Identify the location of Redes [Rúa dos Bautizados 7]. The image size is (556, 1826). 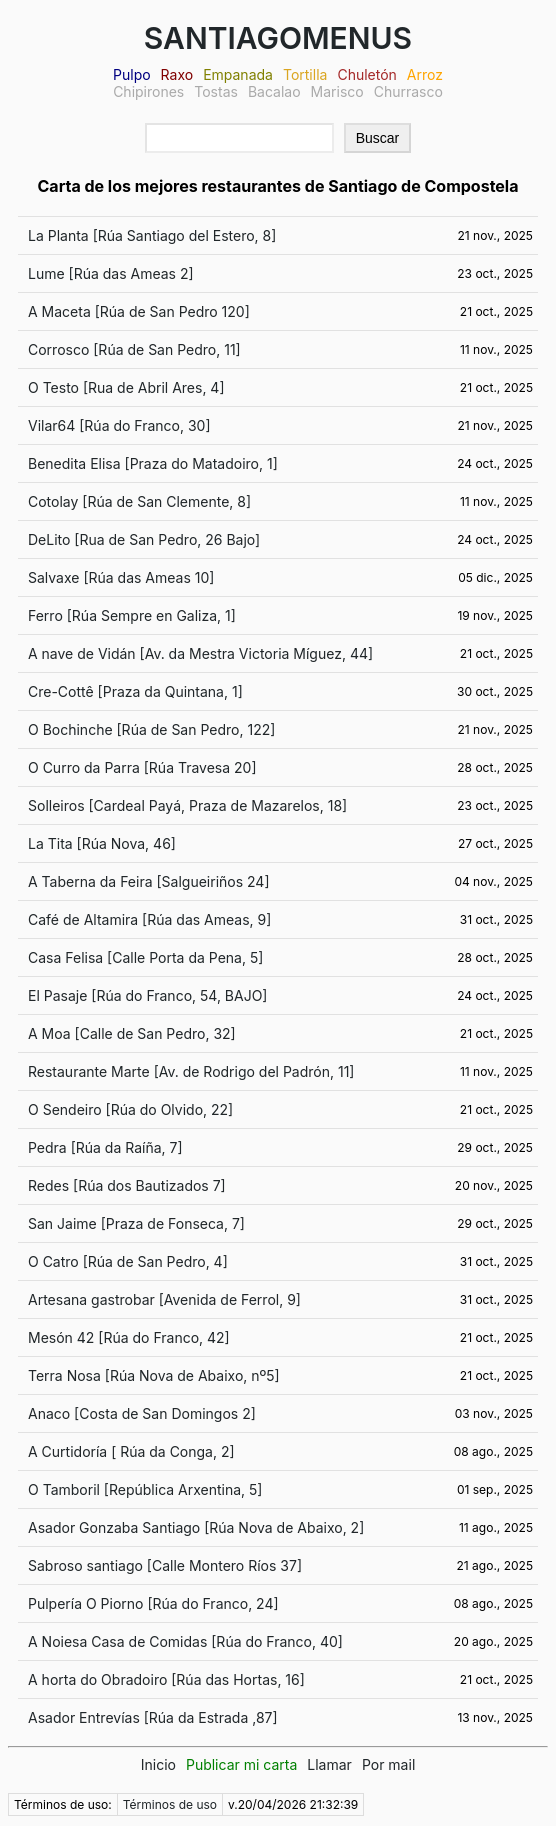
(127, 1185).